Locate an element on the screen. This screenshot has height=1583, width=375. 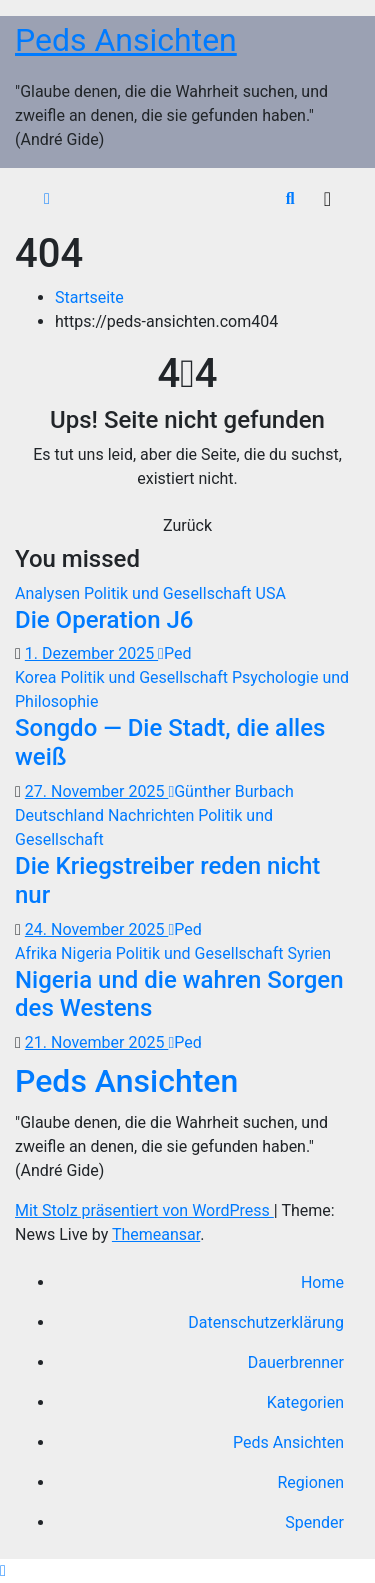
Dauerbrenner is located at coordinates (296, 1362).